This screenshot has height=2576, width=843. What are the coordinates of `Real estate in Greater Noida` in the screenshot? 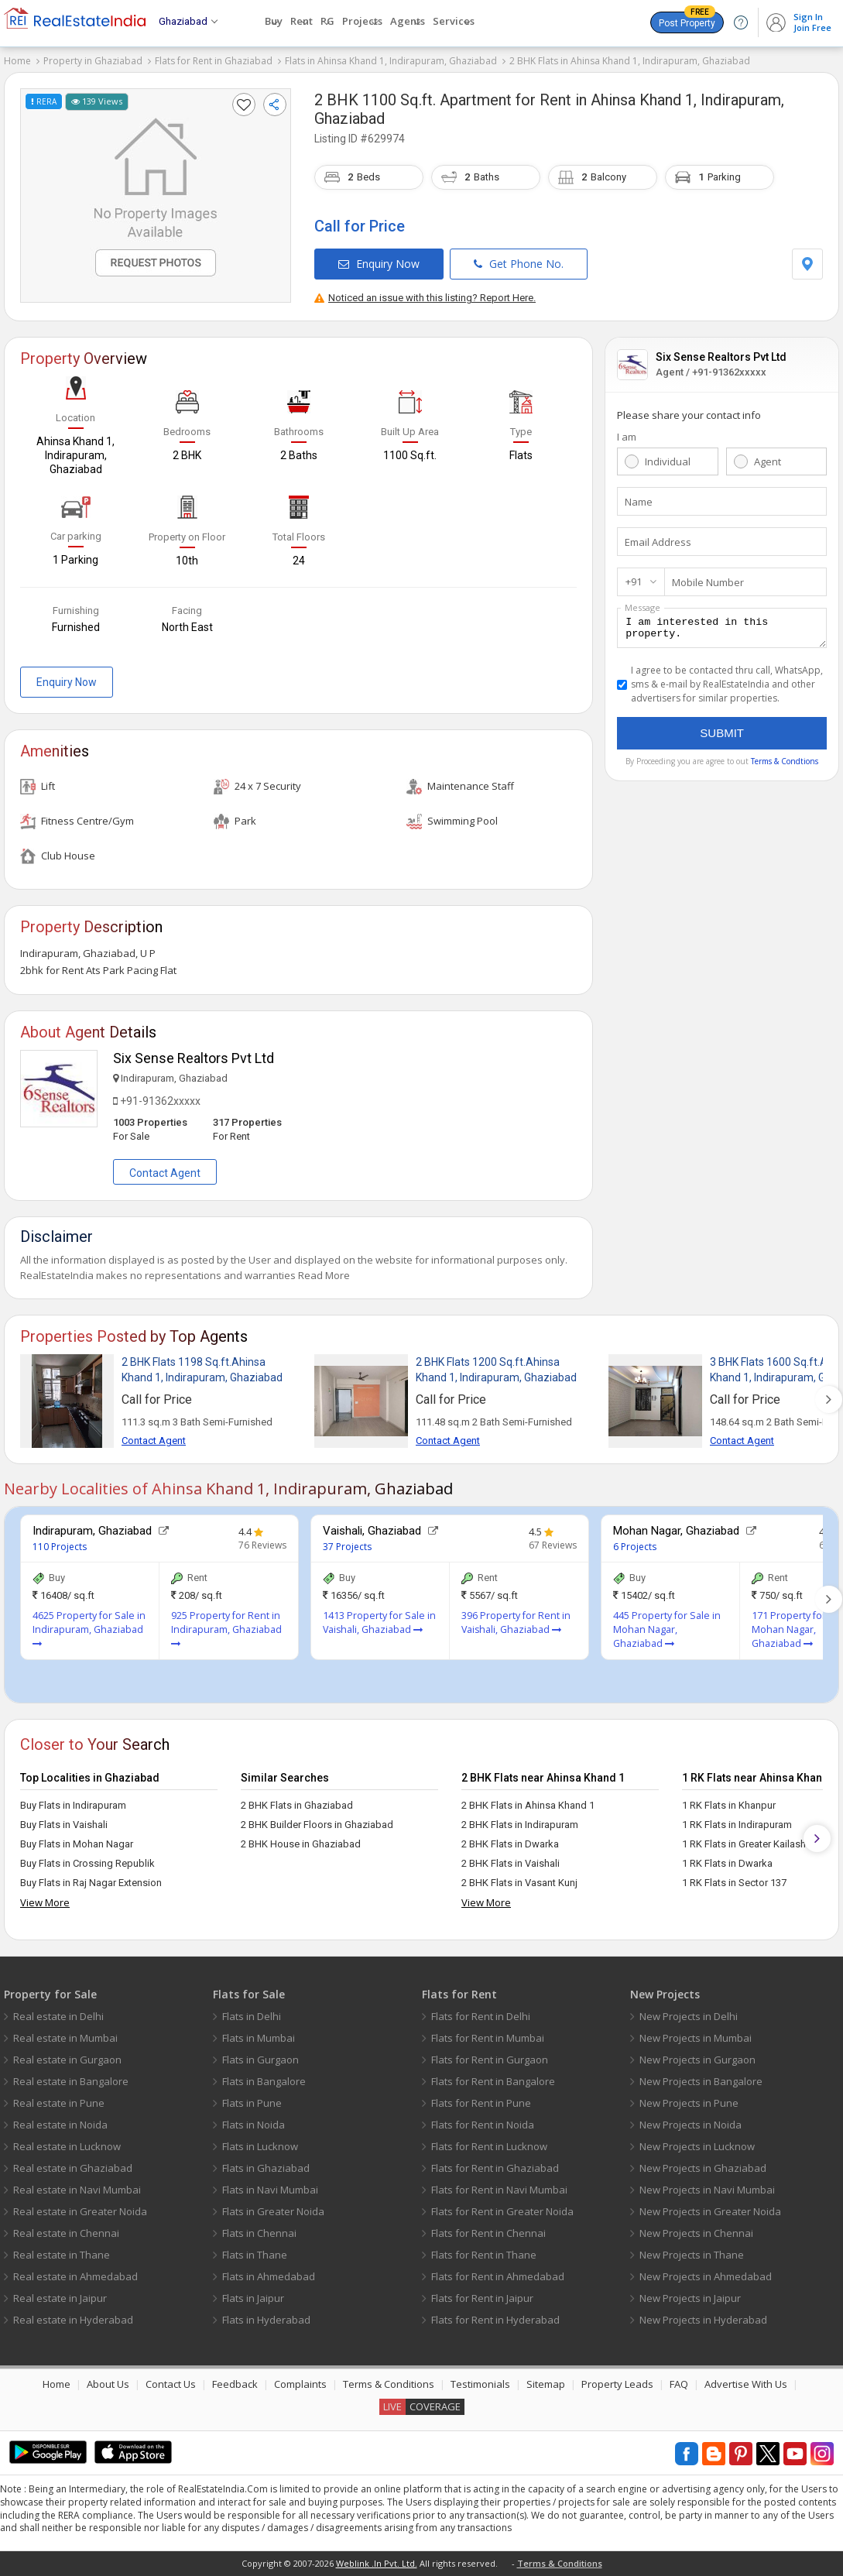 It's located at (80, 2211).